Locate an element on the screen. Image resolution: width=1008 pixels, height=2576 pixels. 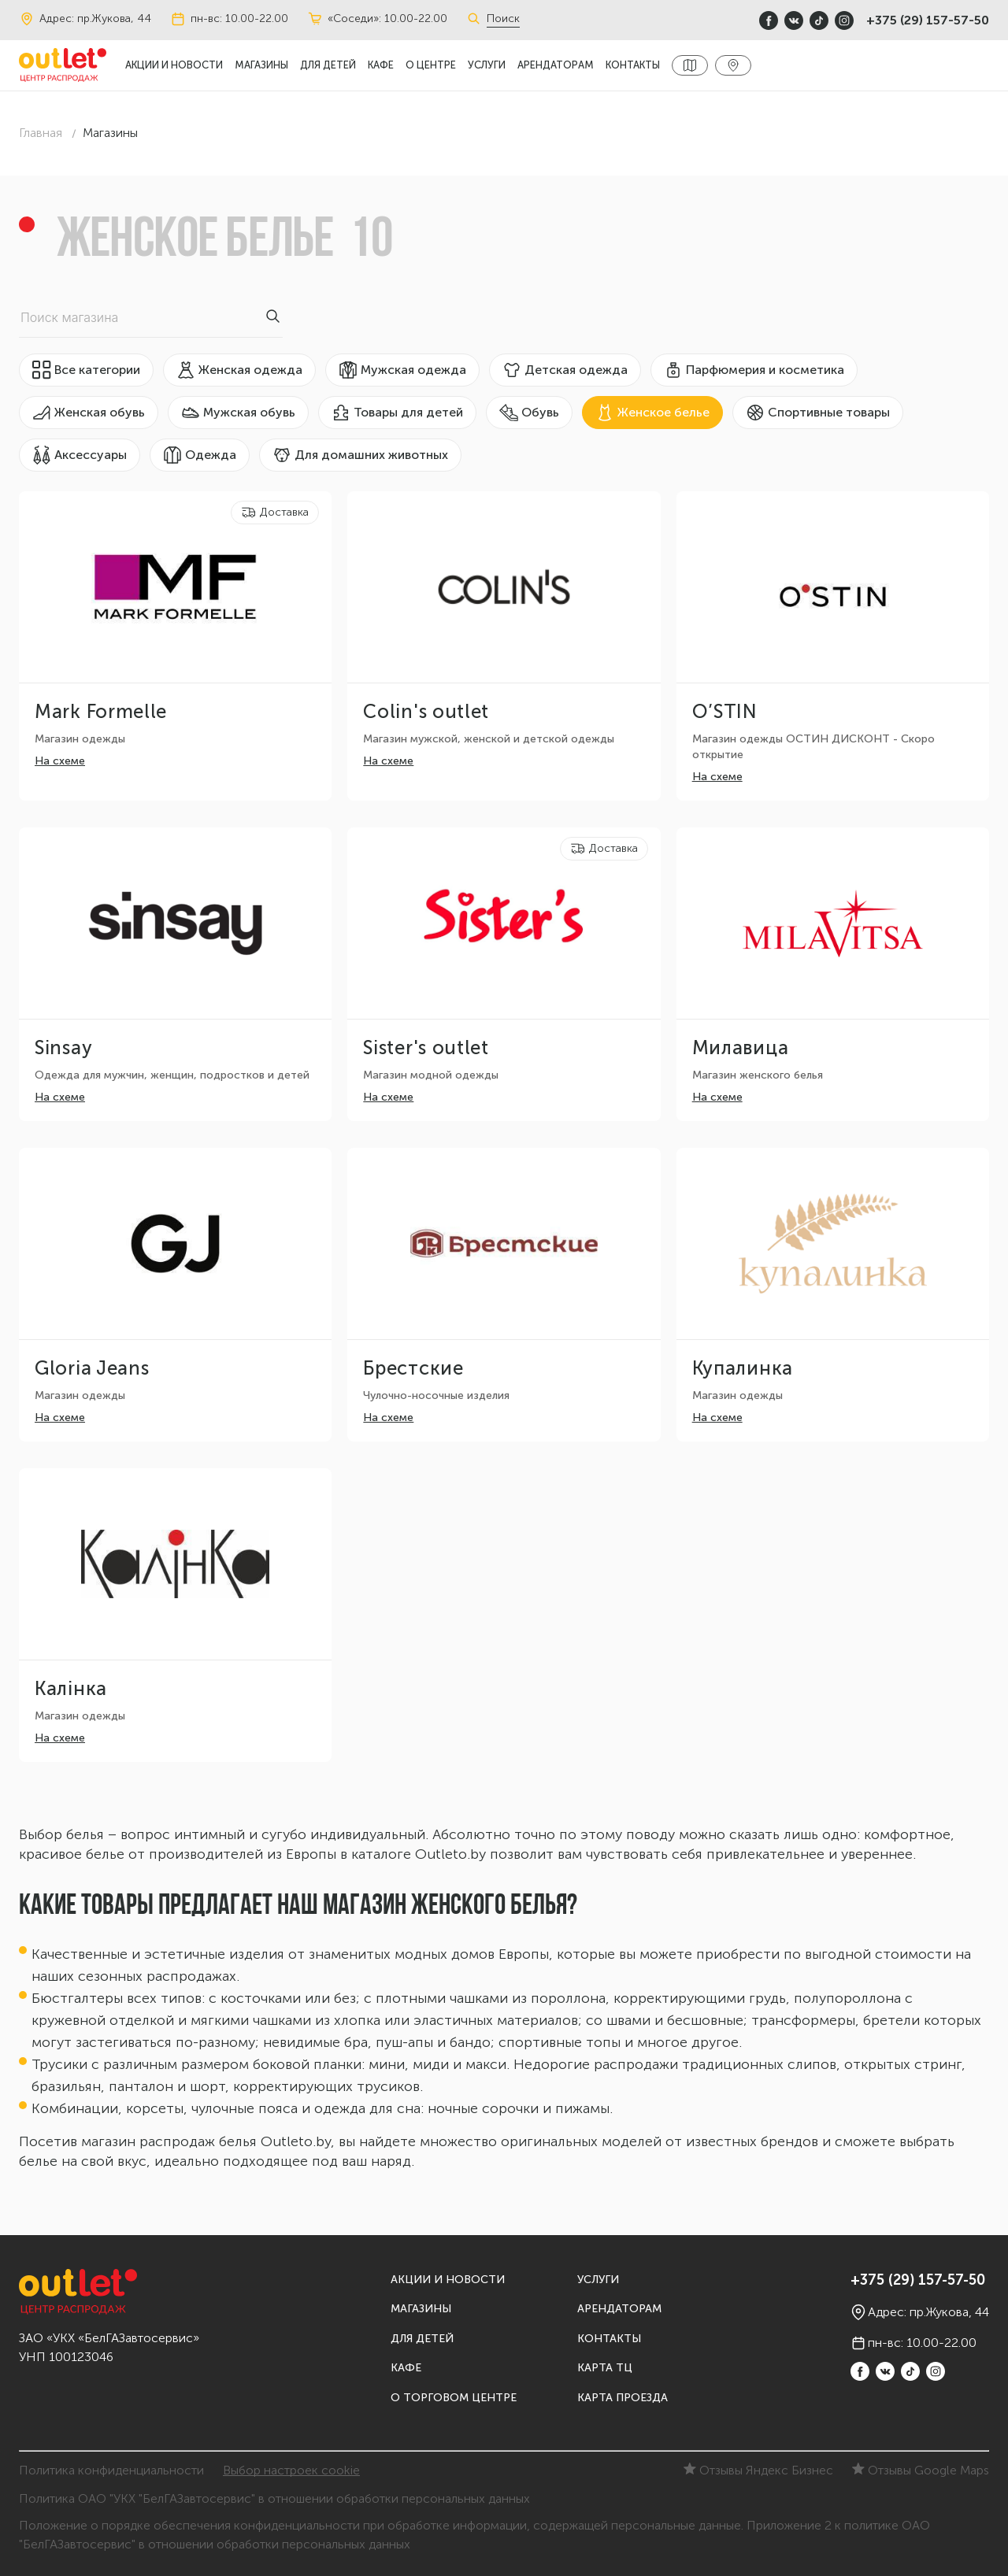
+375 (29) 157-57-50 is located at coordinates (927, 20).